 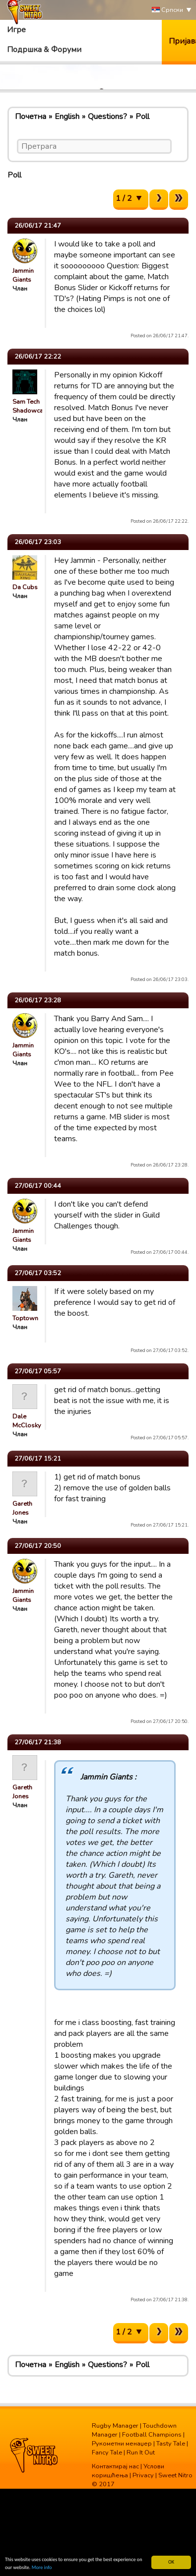 I want to click on Gareth Jones, so click(x=22, y=1508).